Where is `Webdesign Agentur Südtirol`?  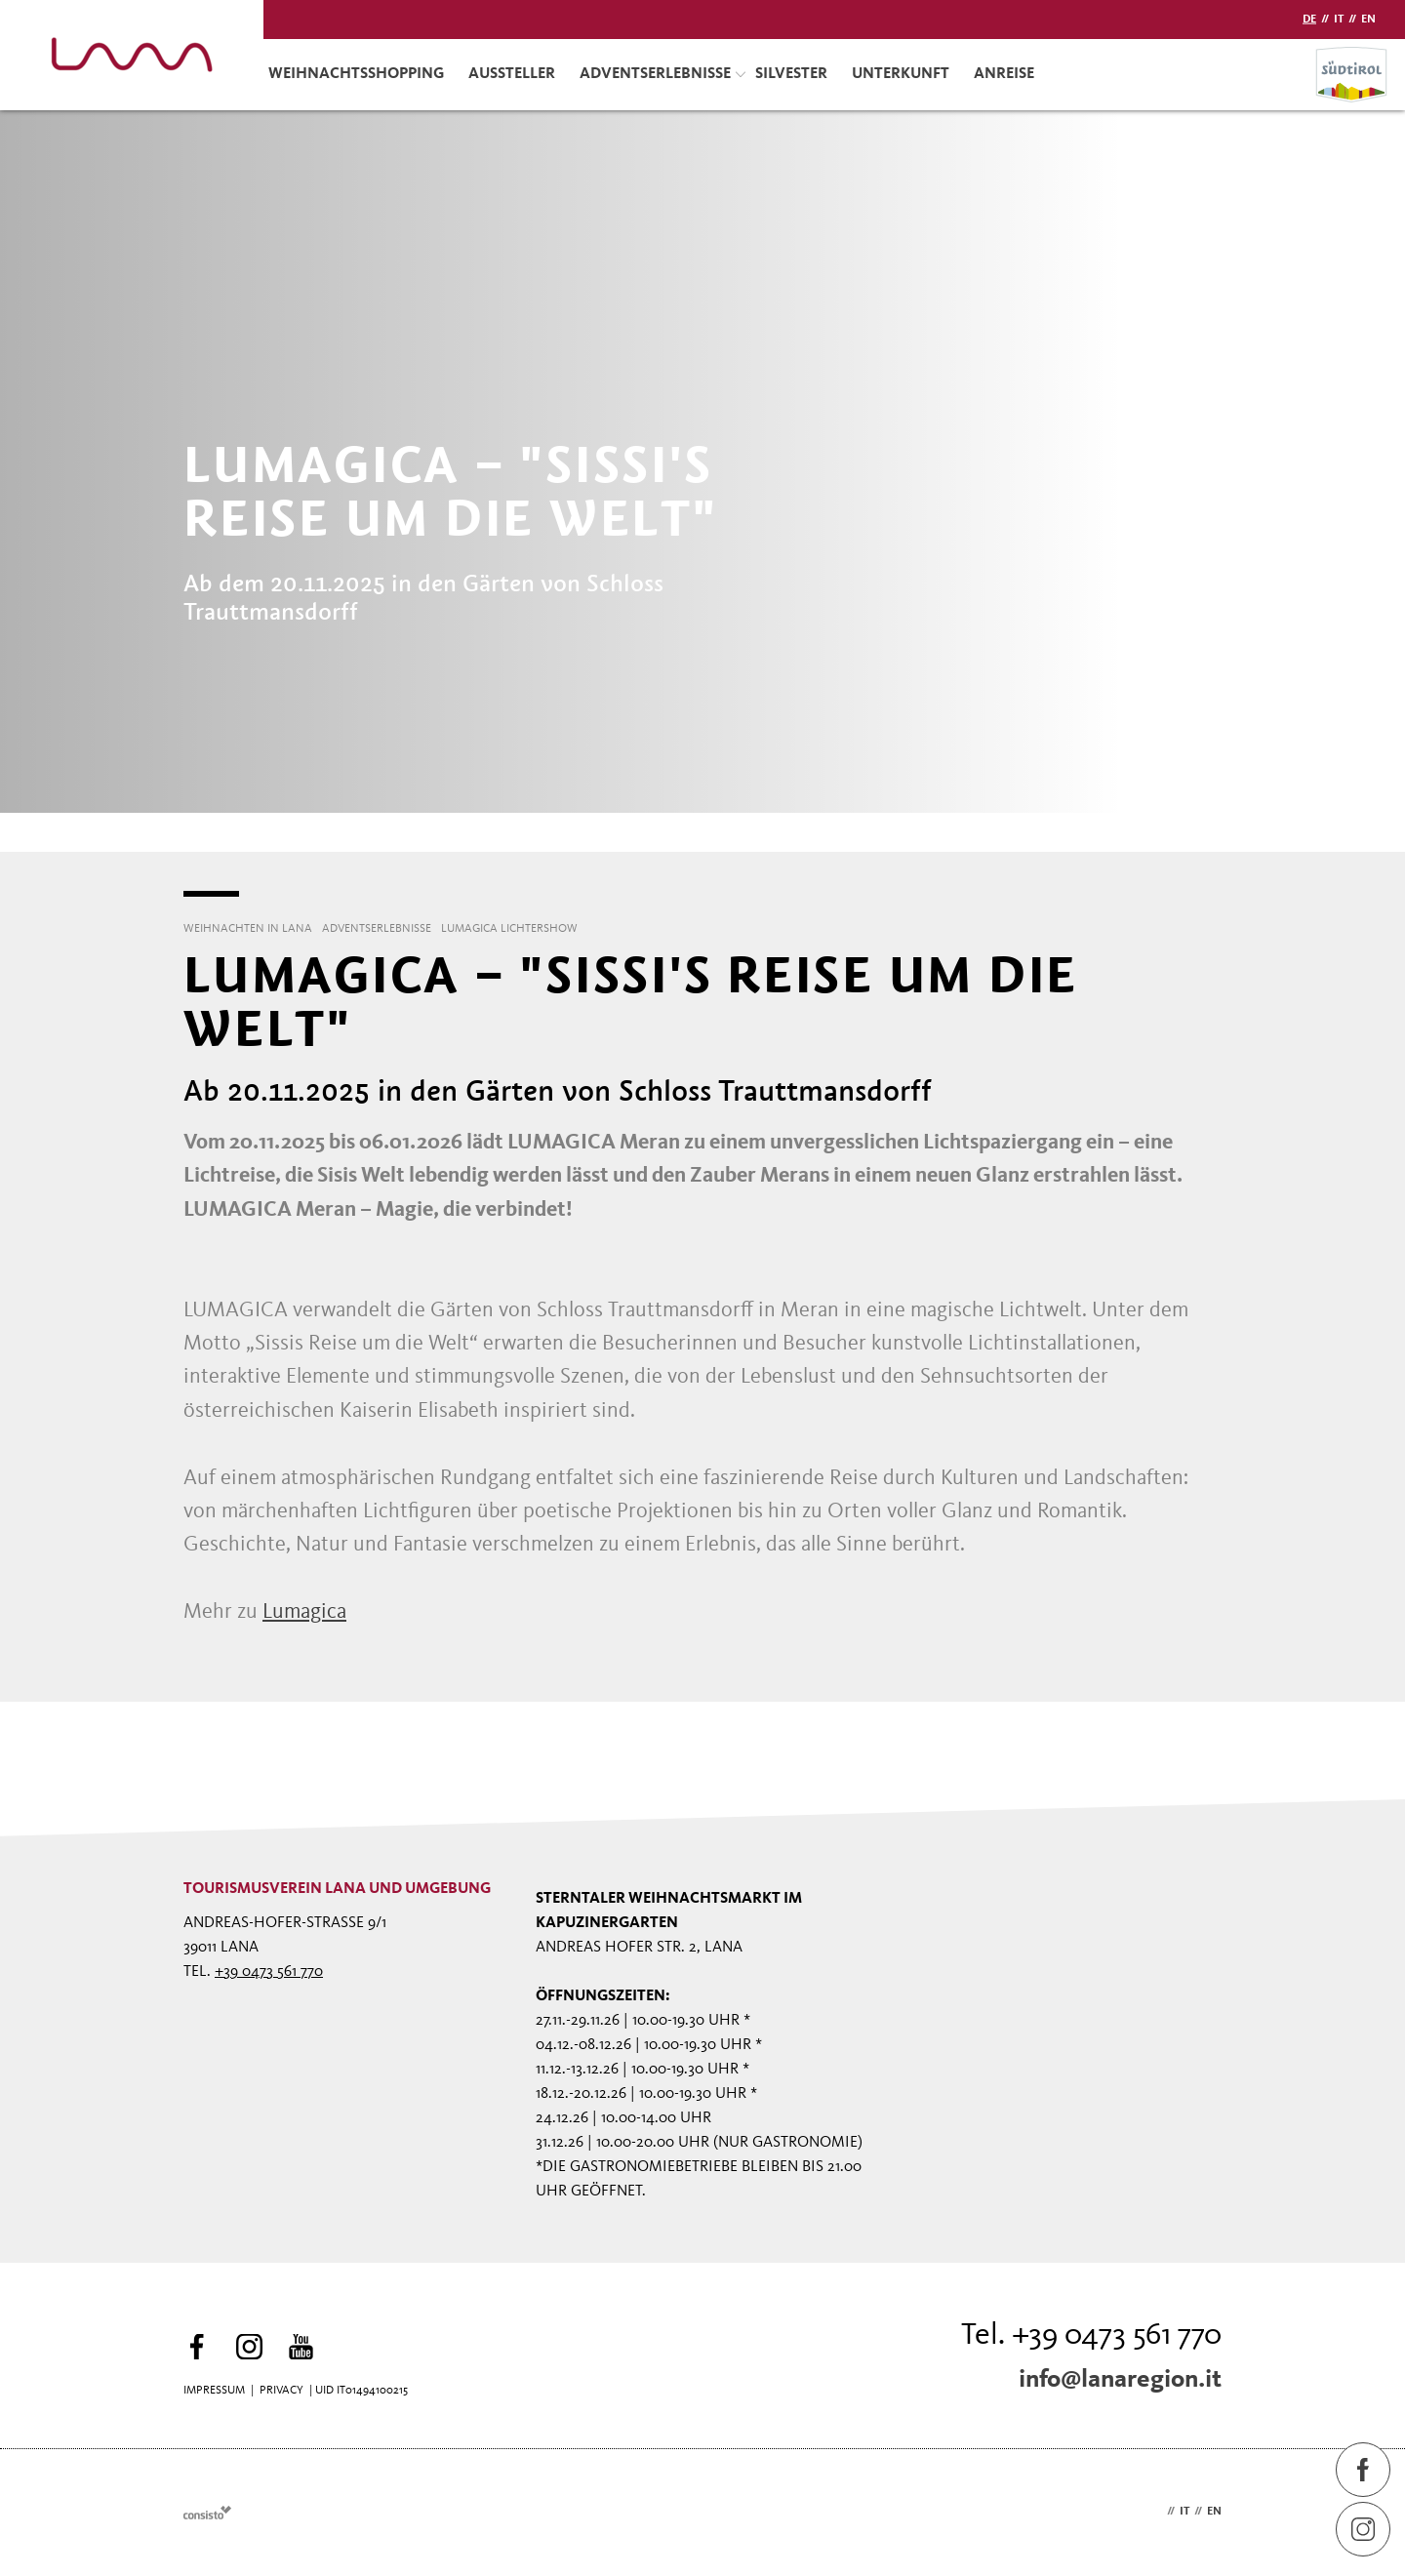 Webdesign Agentur Südtirol is located at coordinates (207, 2513).